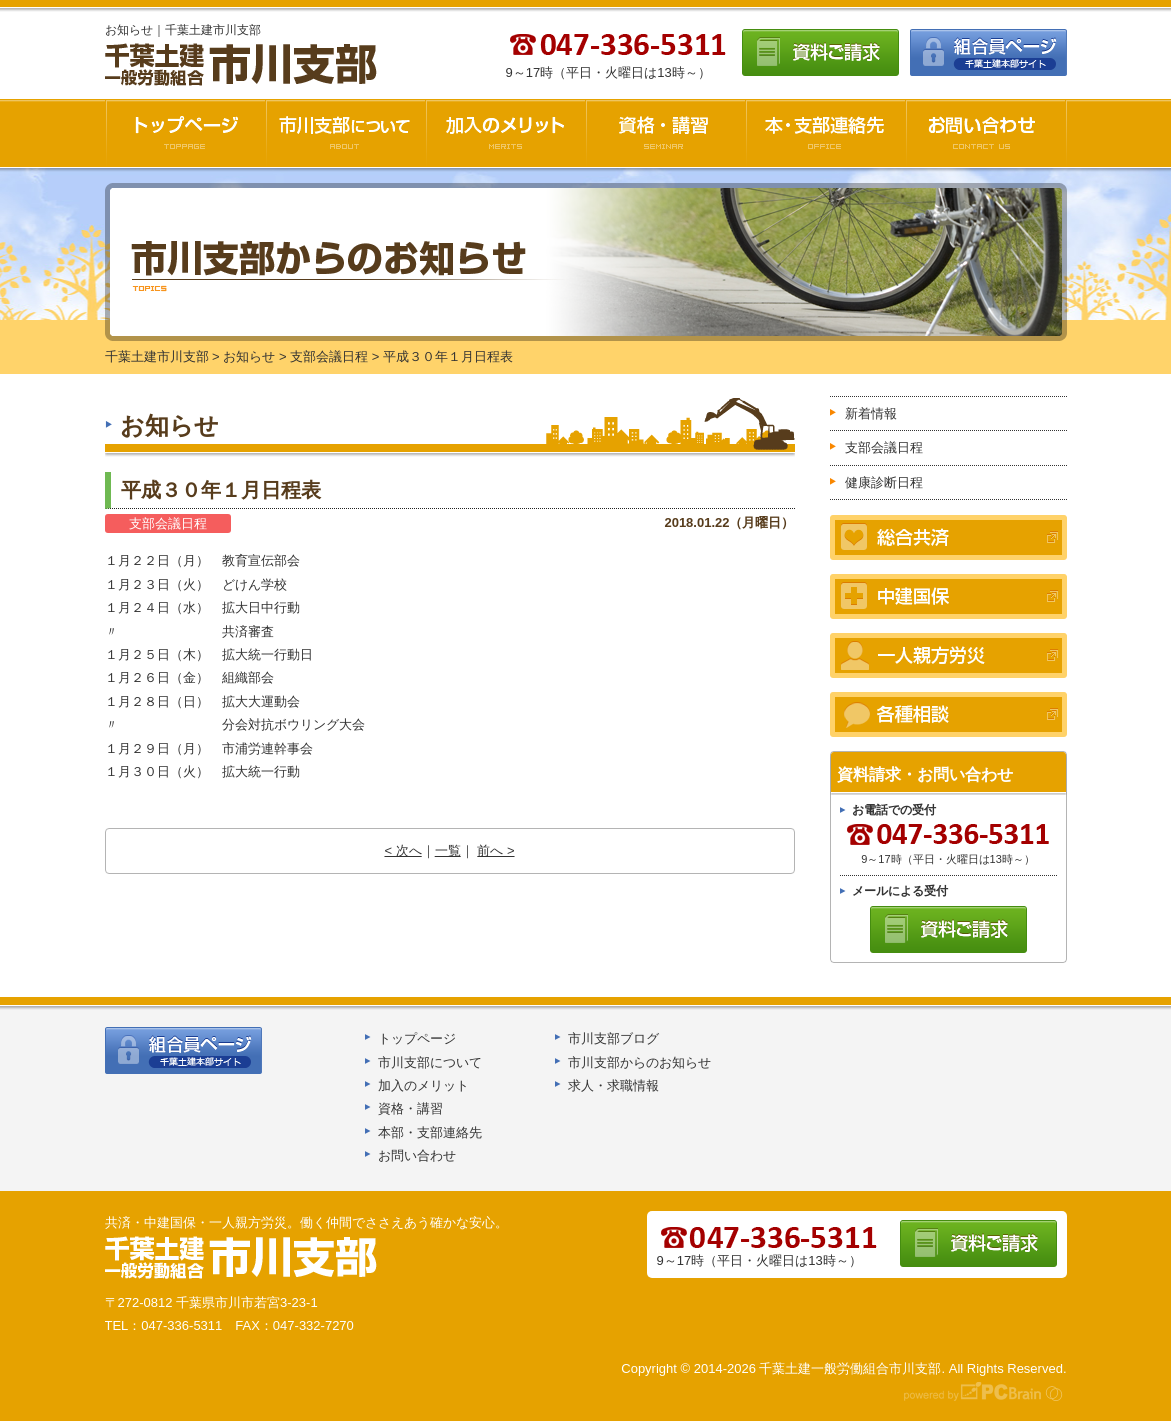 The image size is (1171, 1421). I want to click on 一覧, so click(448, 850).